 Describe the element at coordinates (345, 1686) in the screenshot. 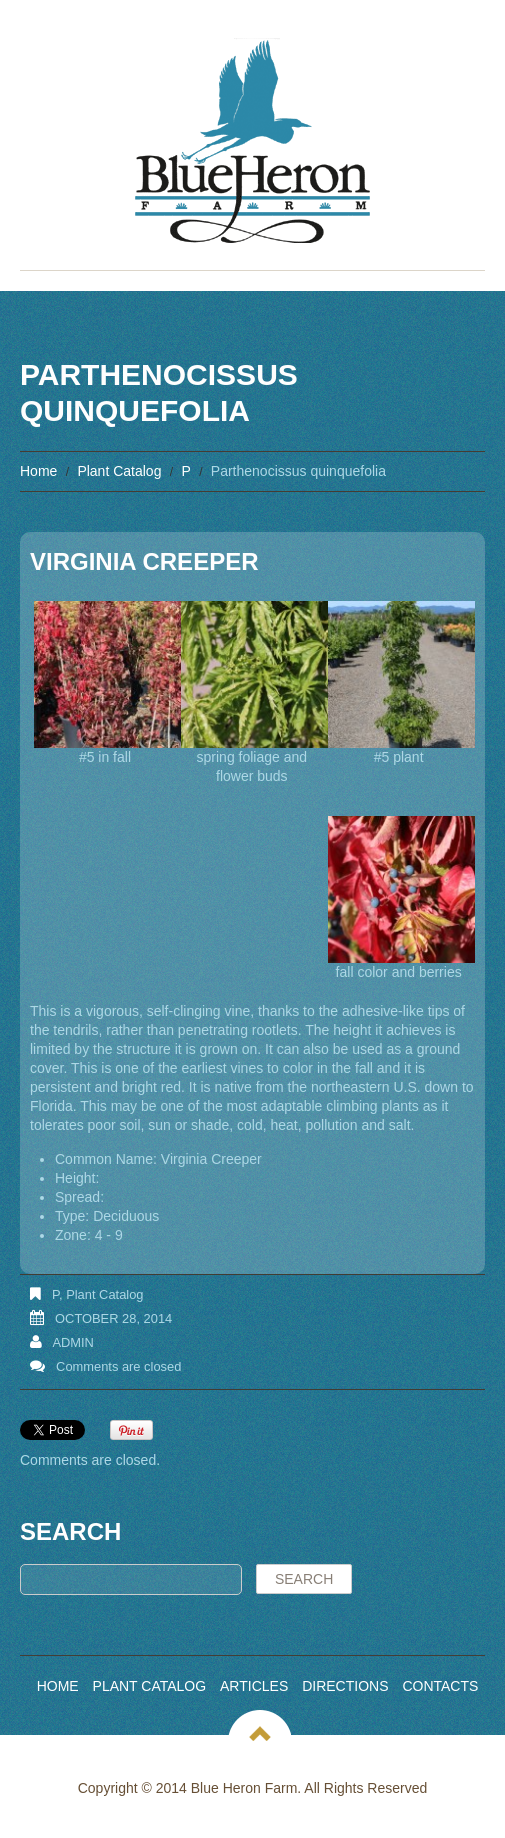

I see `Directions` at that location.